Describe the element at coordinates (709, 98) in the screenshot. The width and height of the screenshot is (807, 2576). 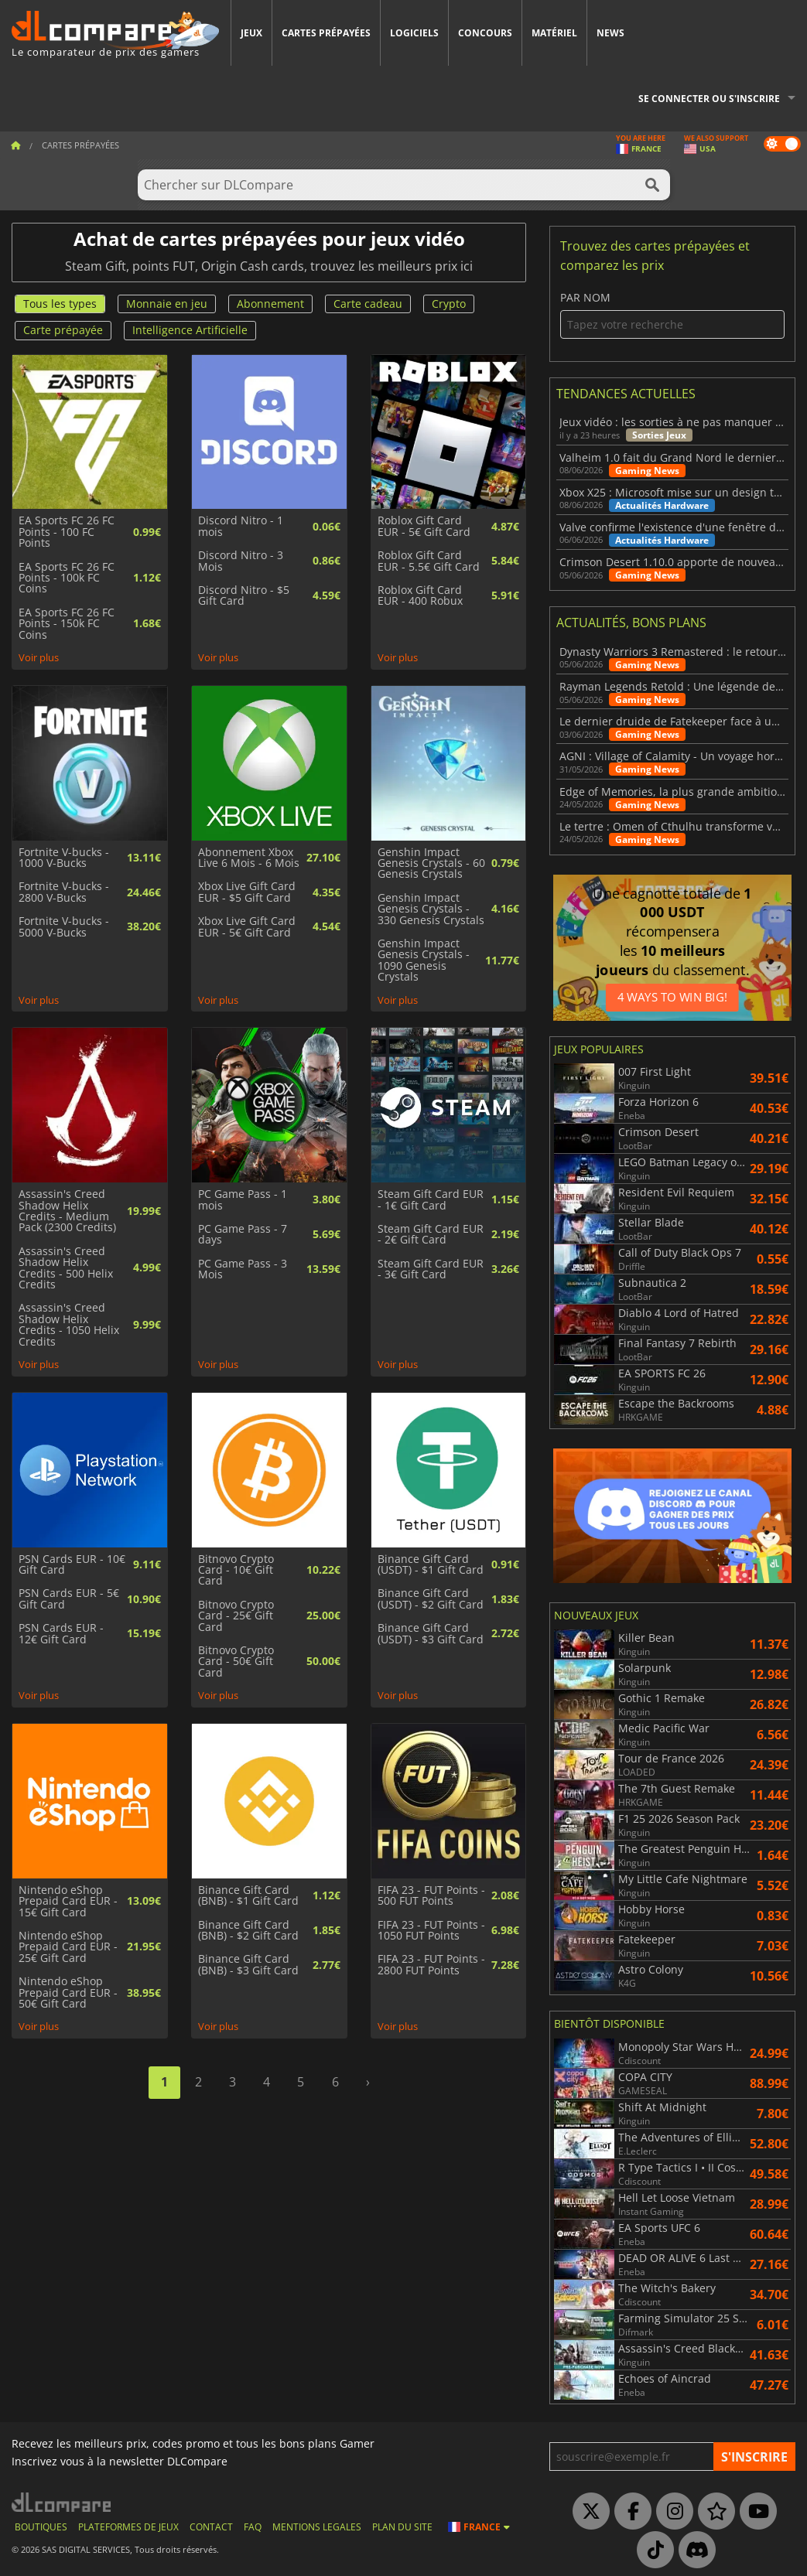
I see `Se connecter ou s'inscrire` at that location.